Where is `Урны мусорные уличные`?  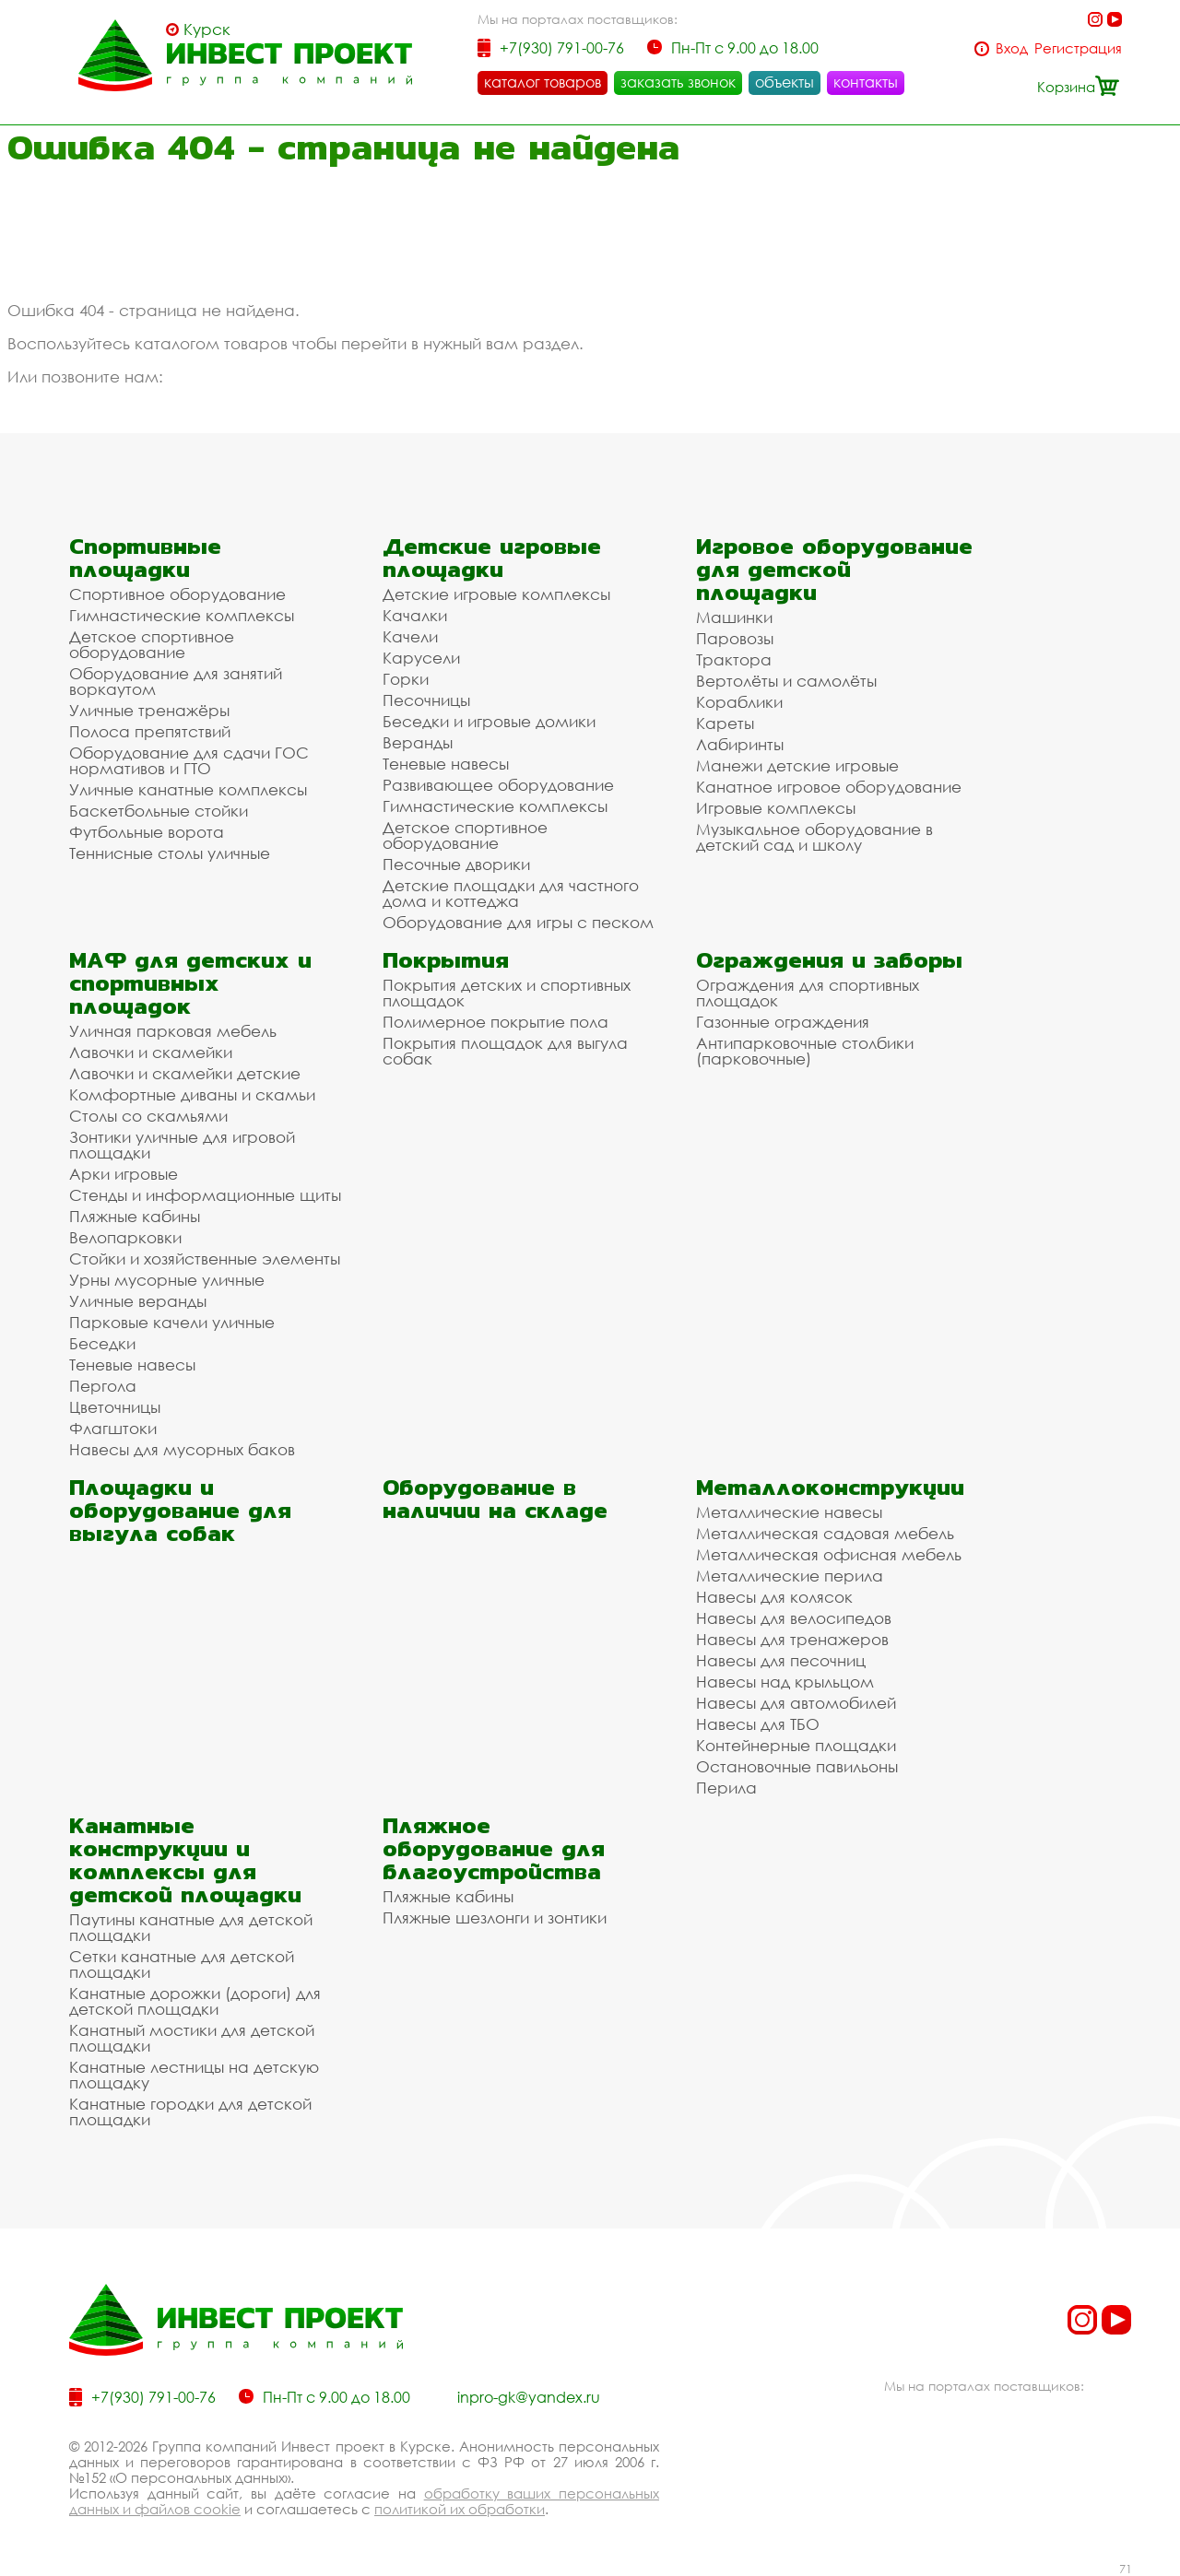 Урны мусорные уличные is located at coordinates (167, 1280).